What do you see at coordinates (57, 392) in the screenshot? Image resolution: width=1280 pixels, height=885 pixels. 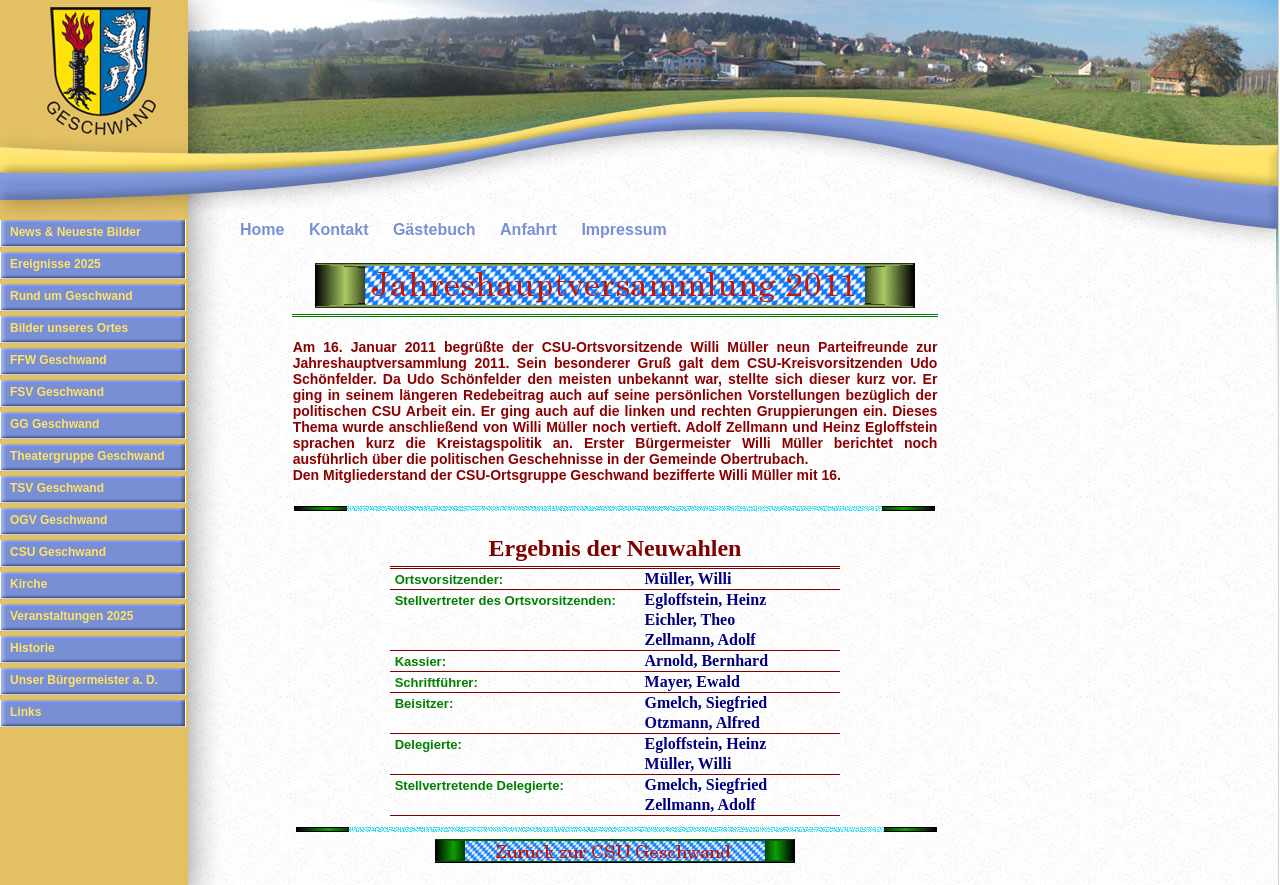 I see `FSV Geschwand` at bounding box center [57, 392].